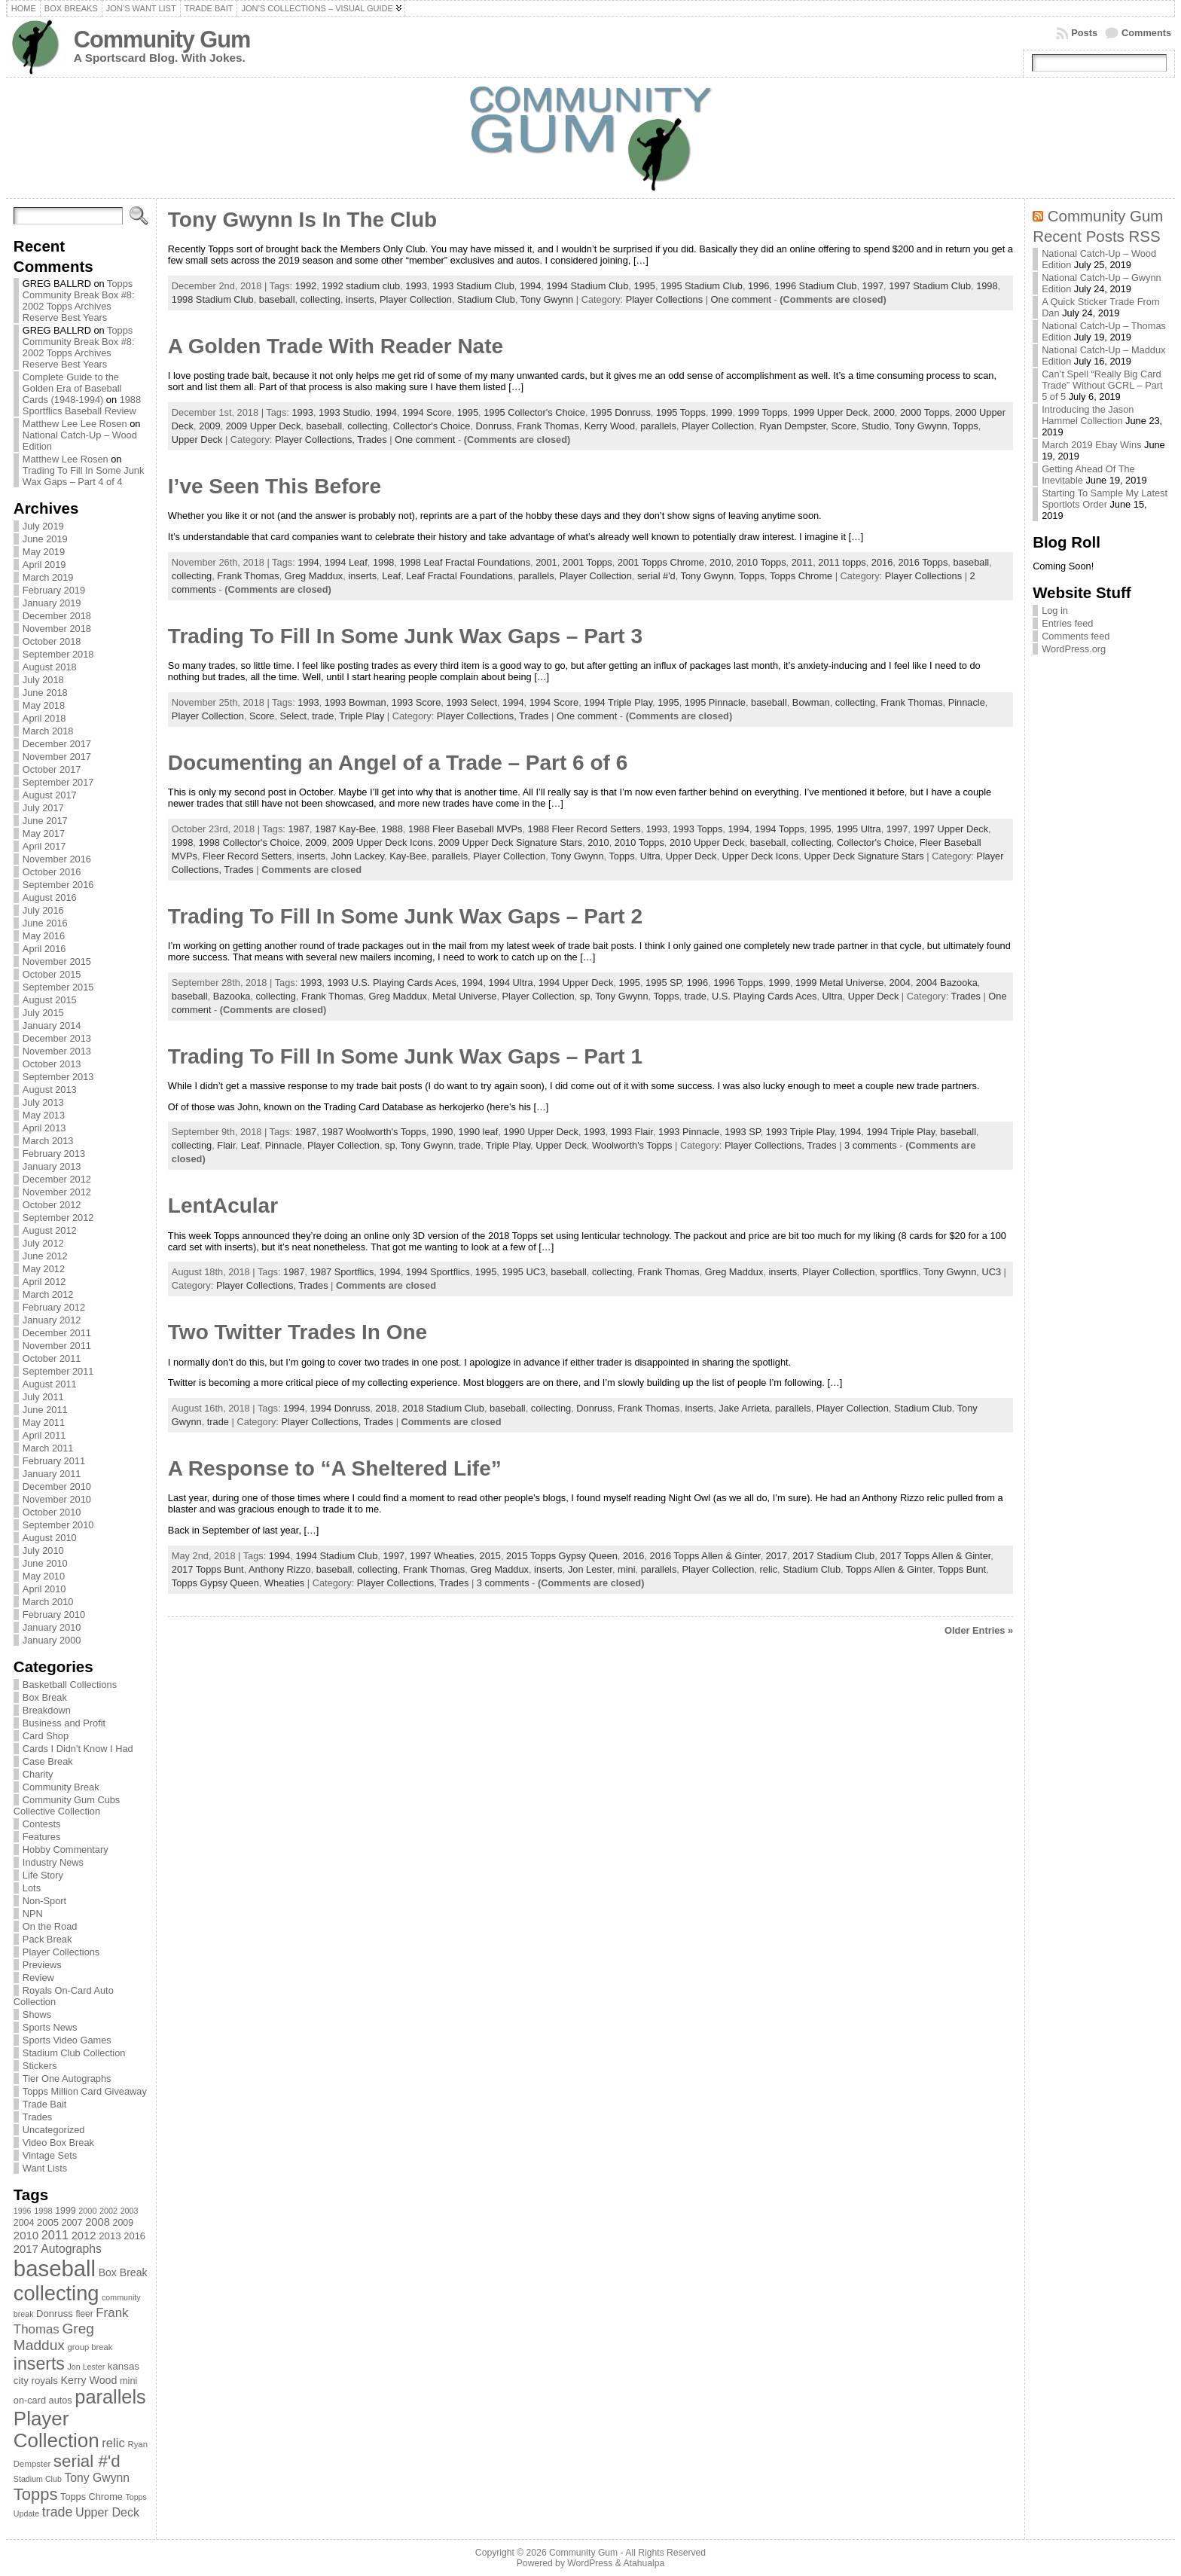 This screenshot has height=2576, width=1181. I want to click on Case Break, so click(48, 1761).